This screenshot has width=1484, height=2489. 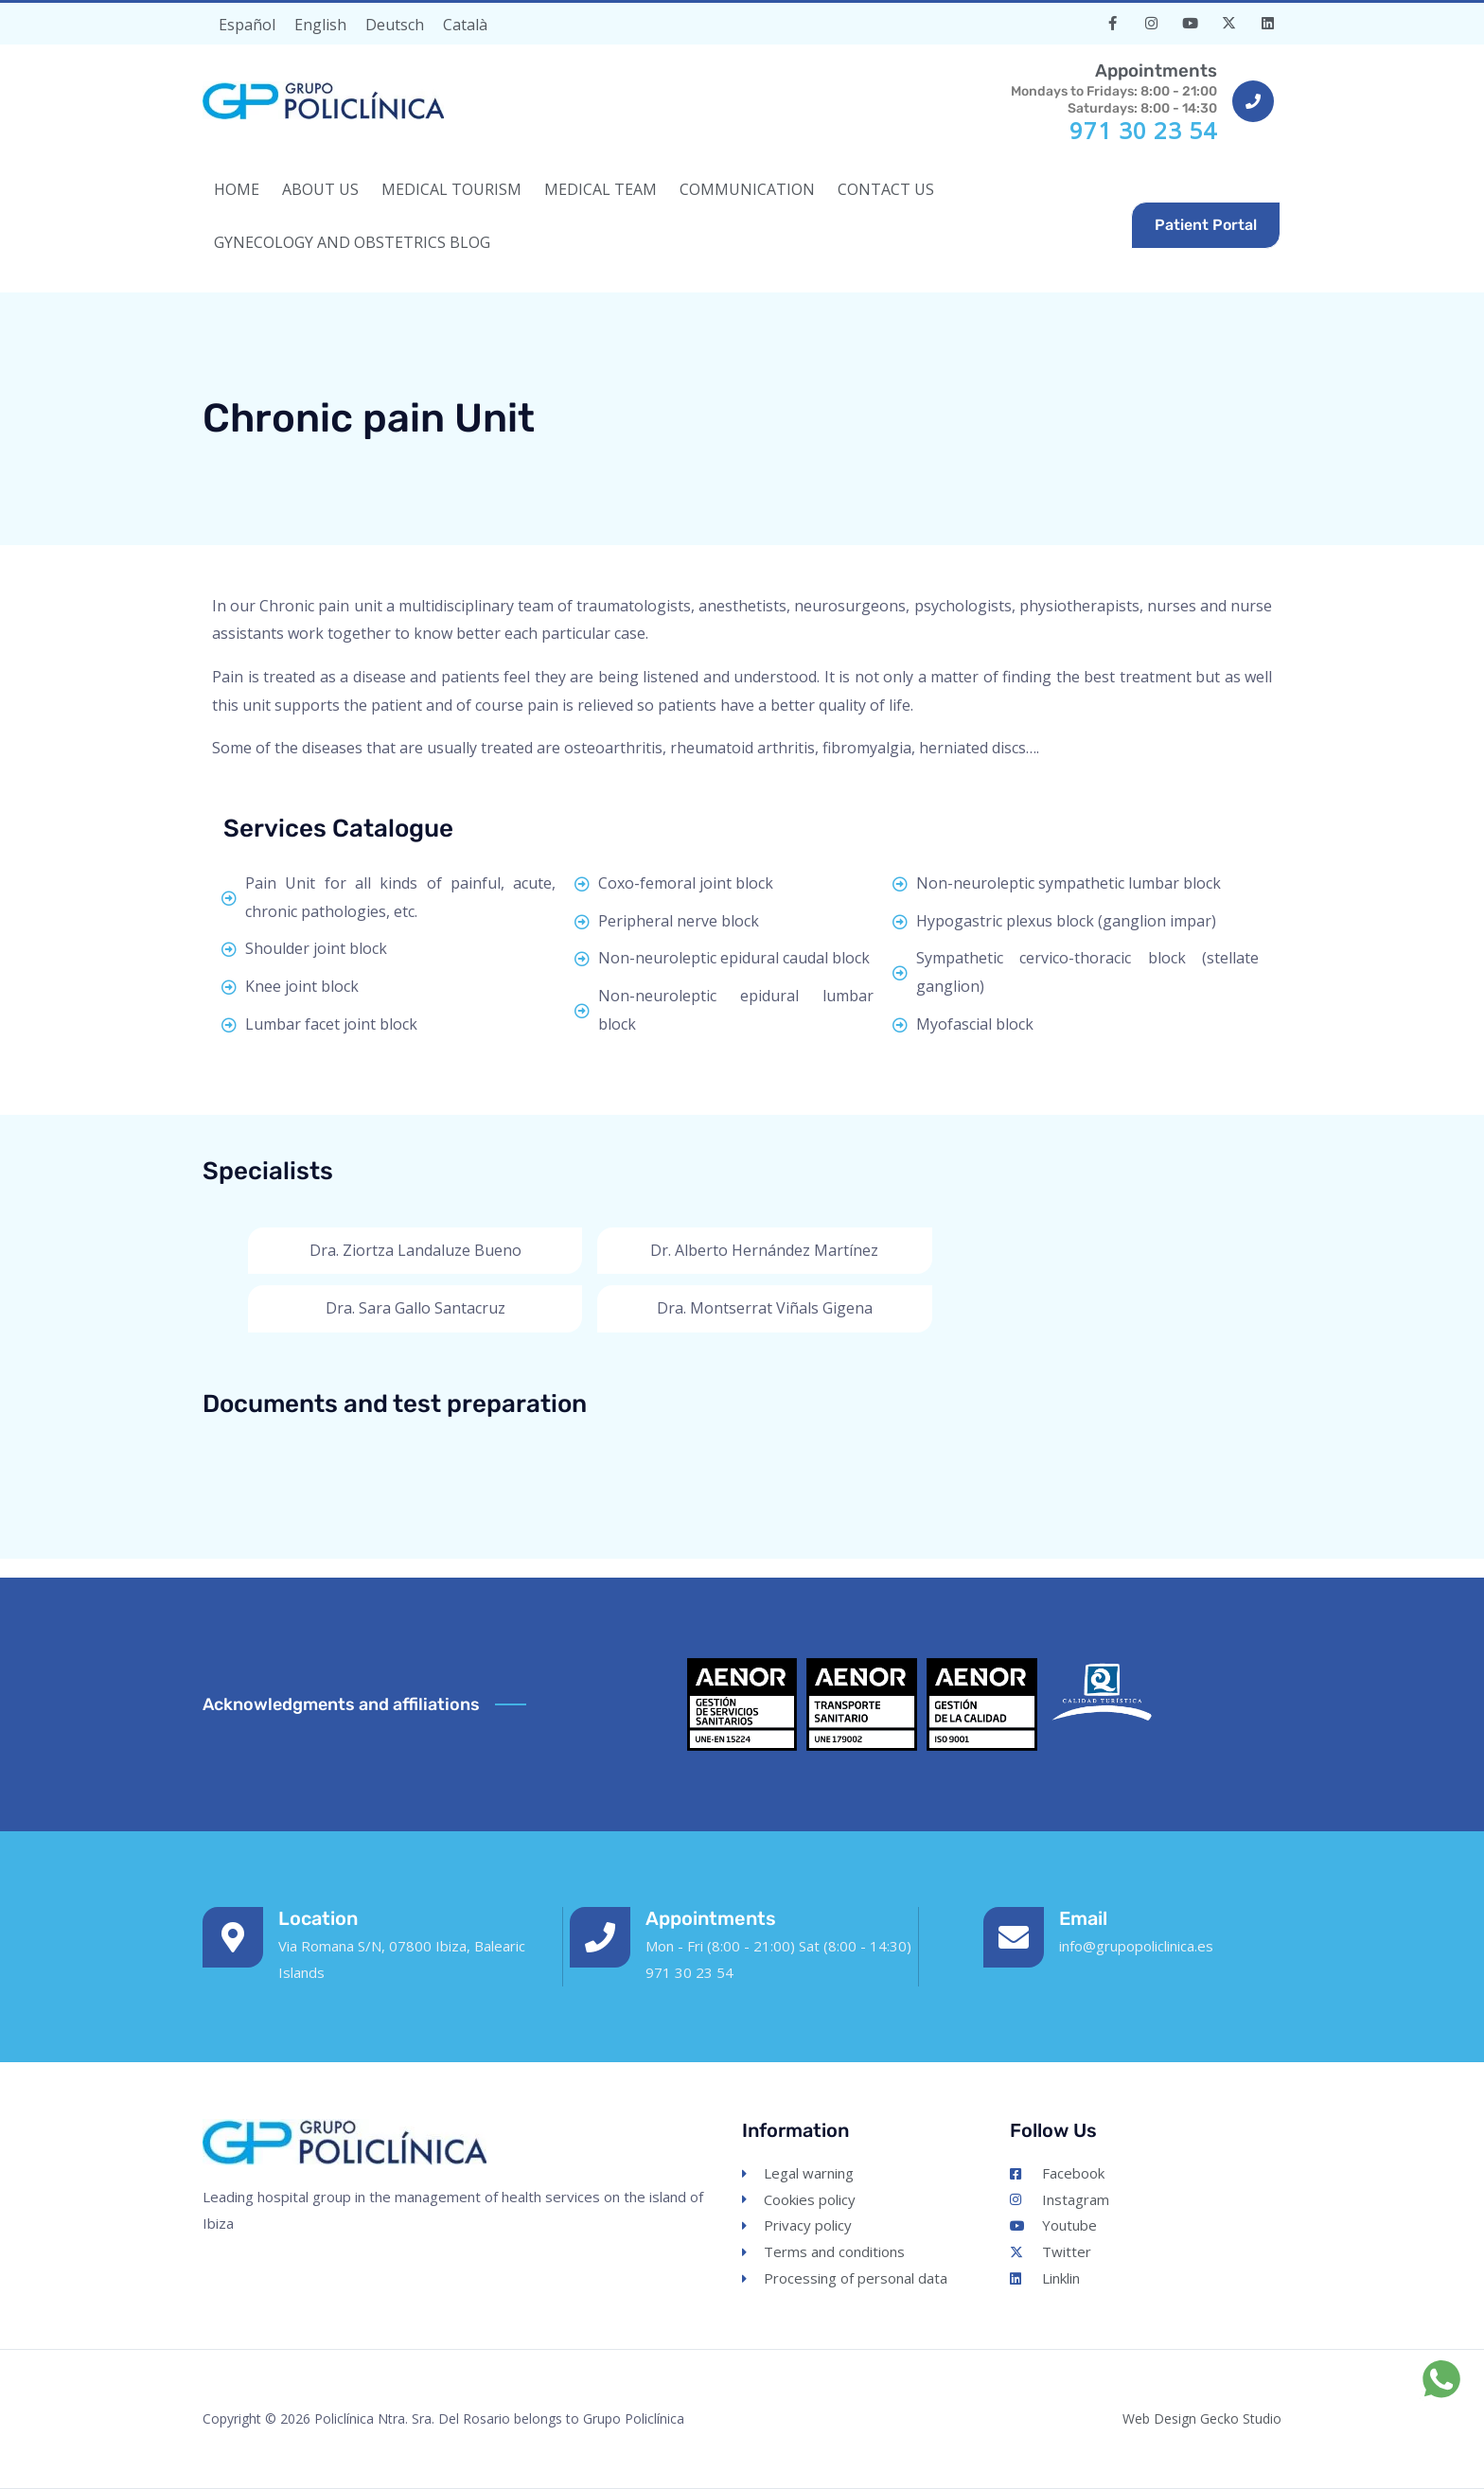 I want to click on ABOUT US [button], so click(x=320, y=189).